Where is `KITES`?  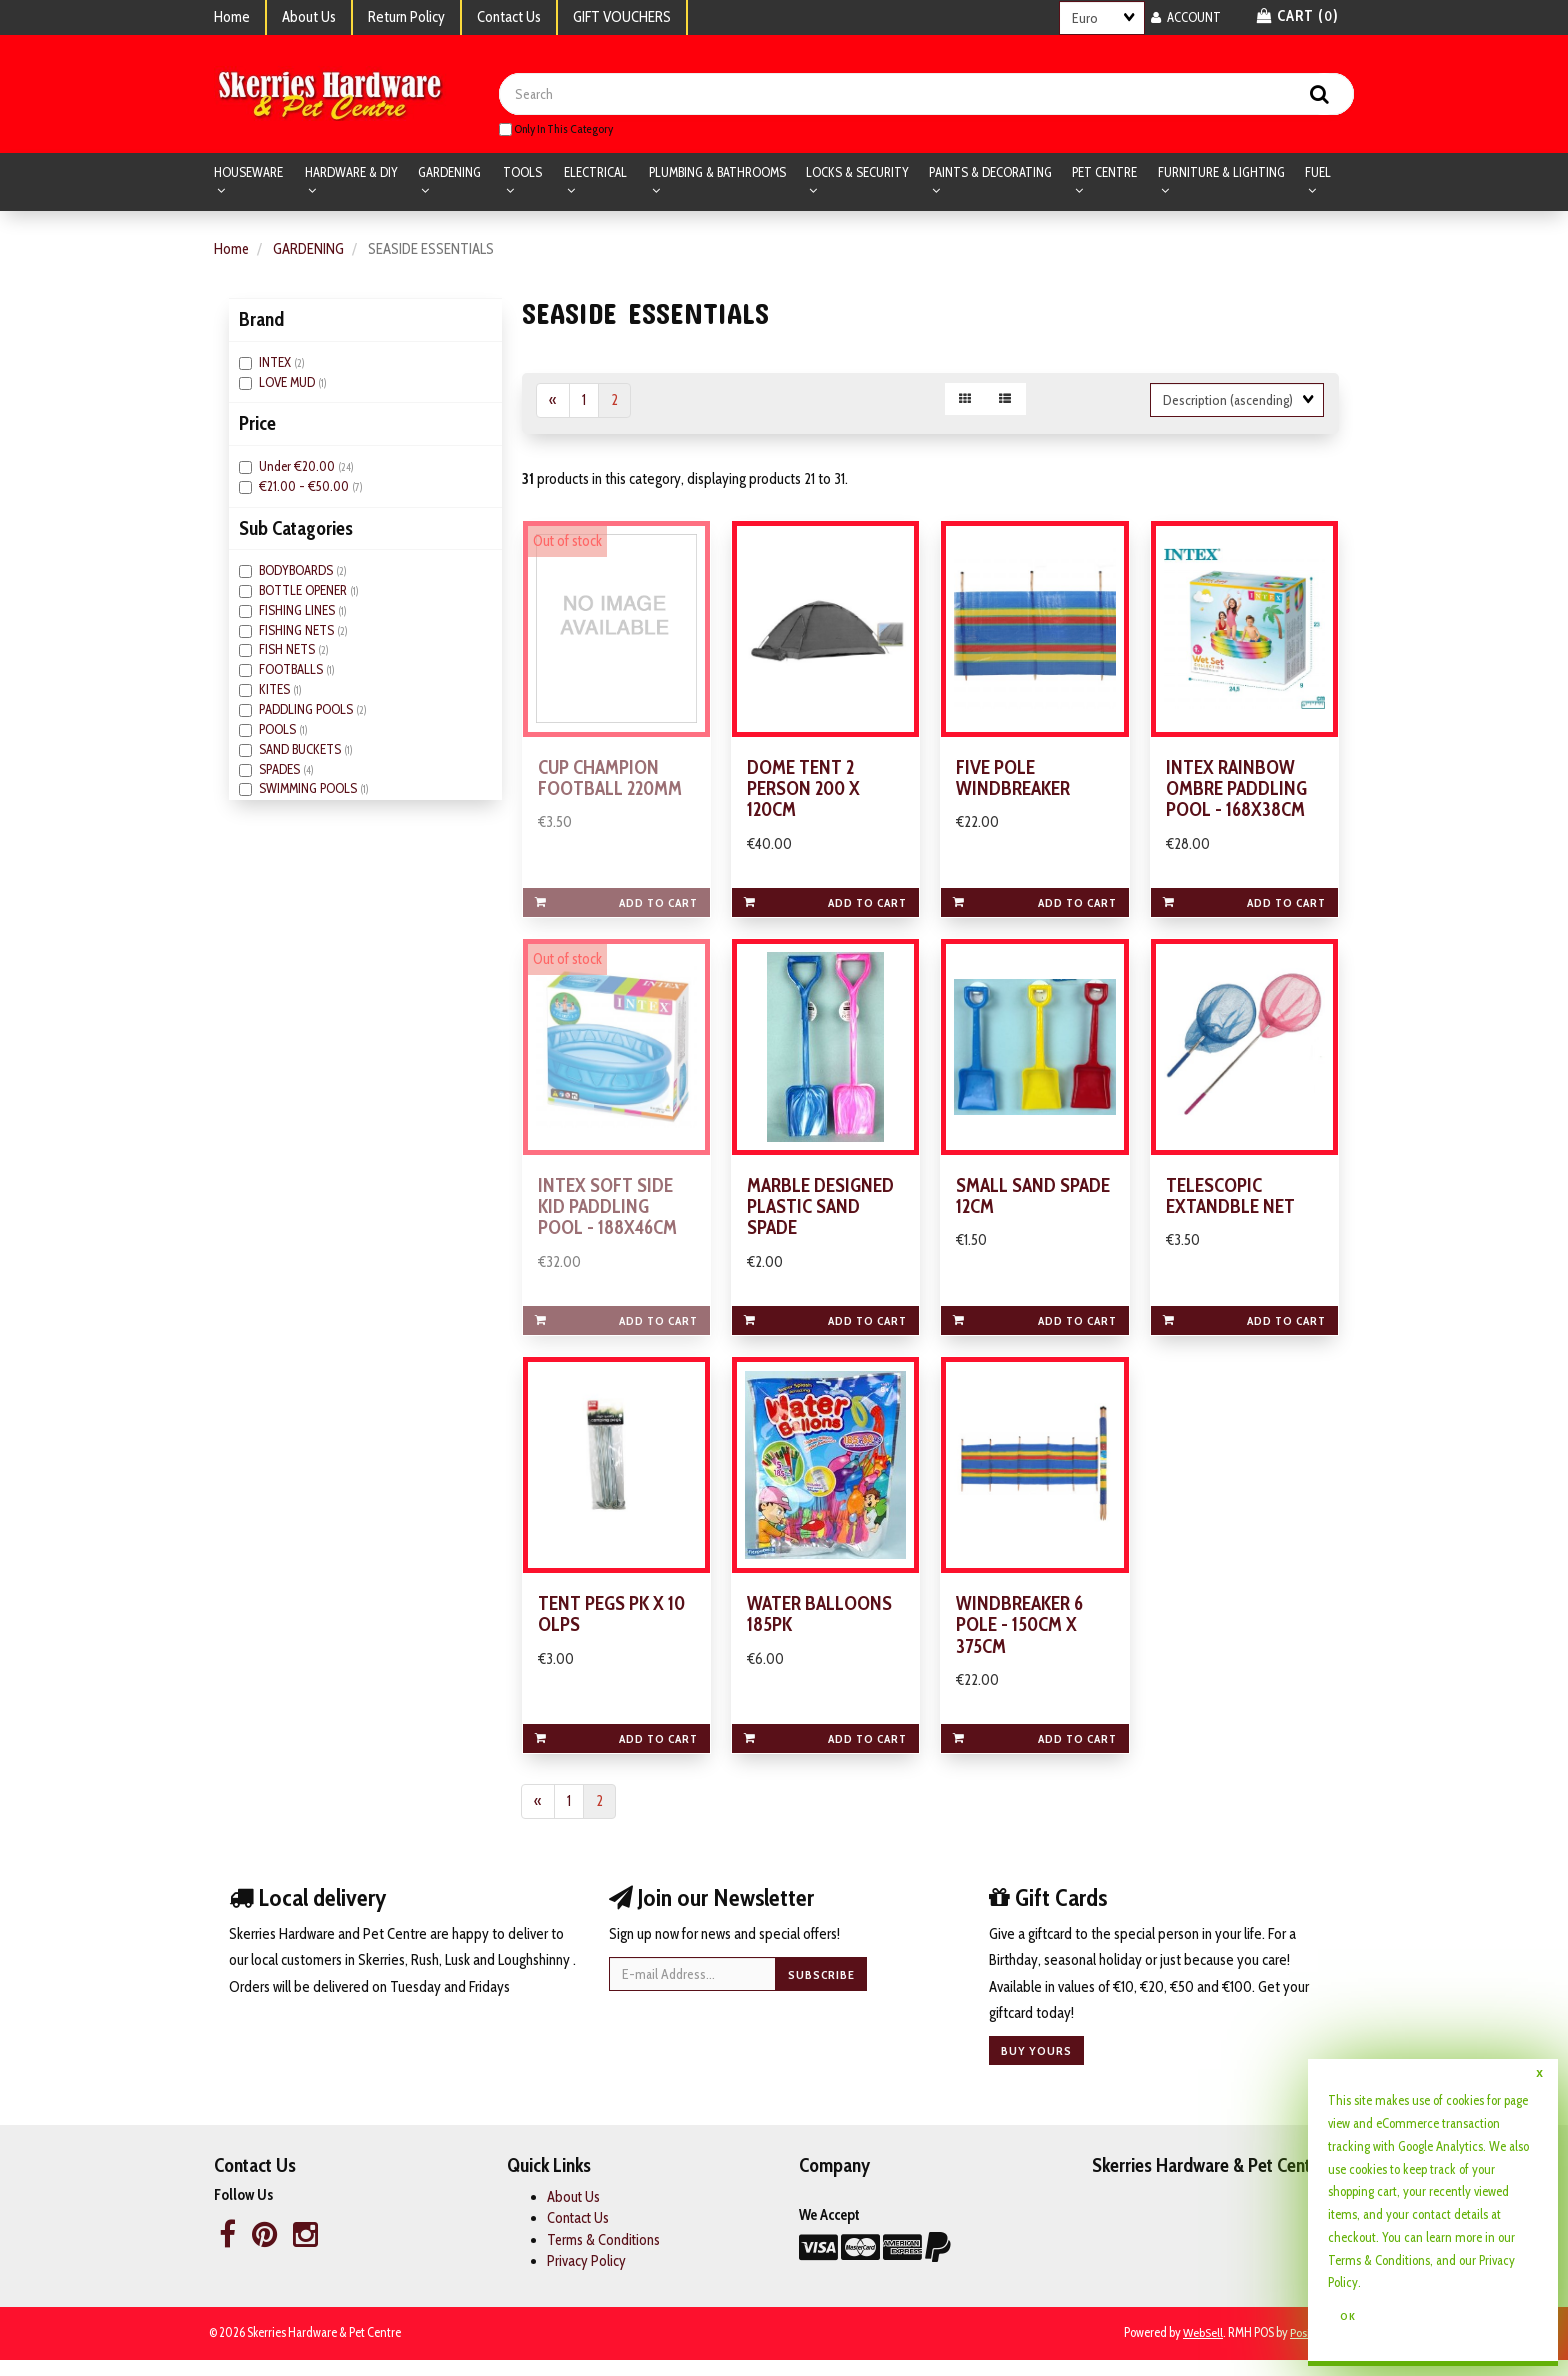
KITES is located at coordinates (276, 691).